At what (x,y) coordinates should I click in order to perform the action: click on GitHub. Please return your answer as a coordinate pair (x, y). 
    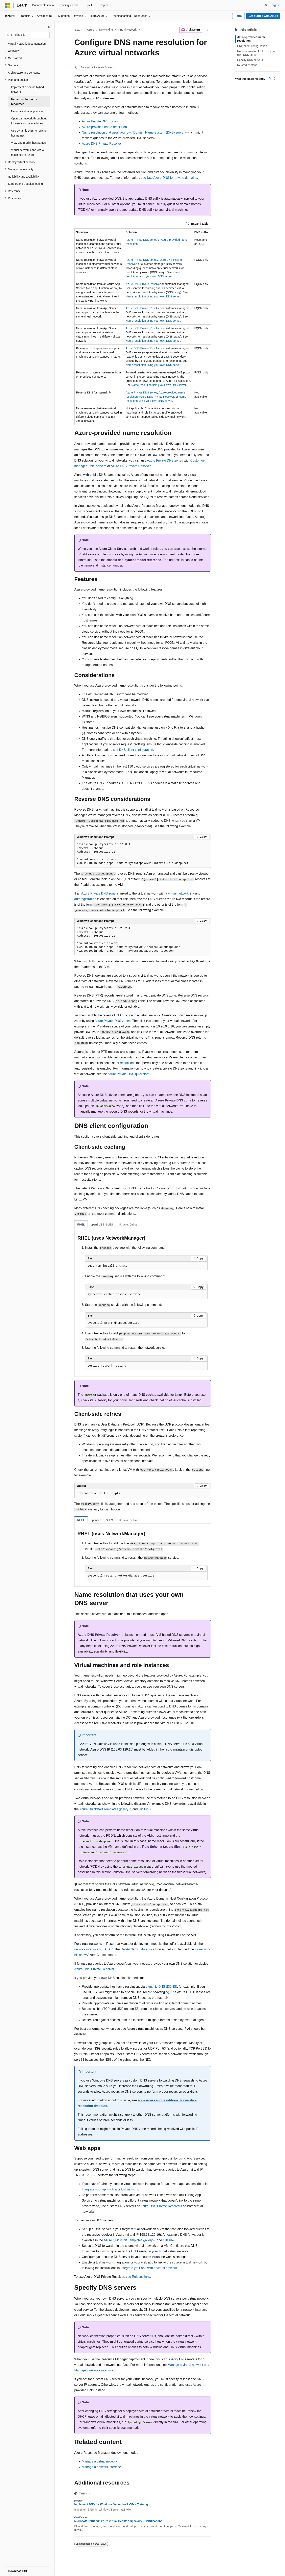
    Looking at the image, I should click on (144, 1809).